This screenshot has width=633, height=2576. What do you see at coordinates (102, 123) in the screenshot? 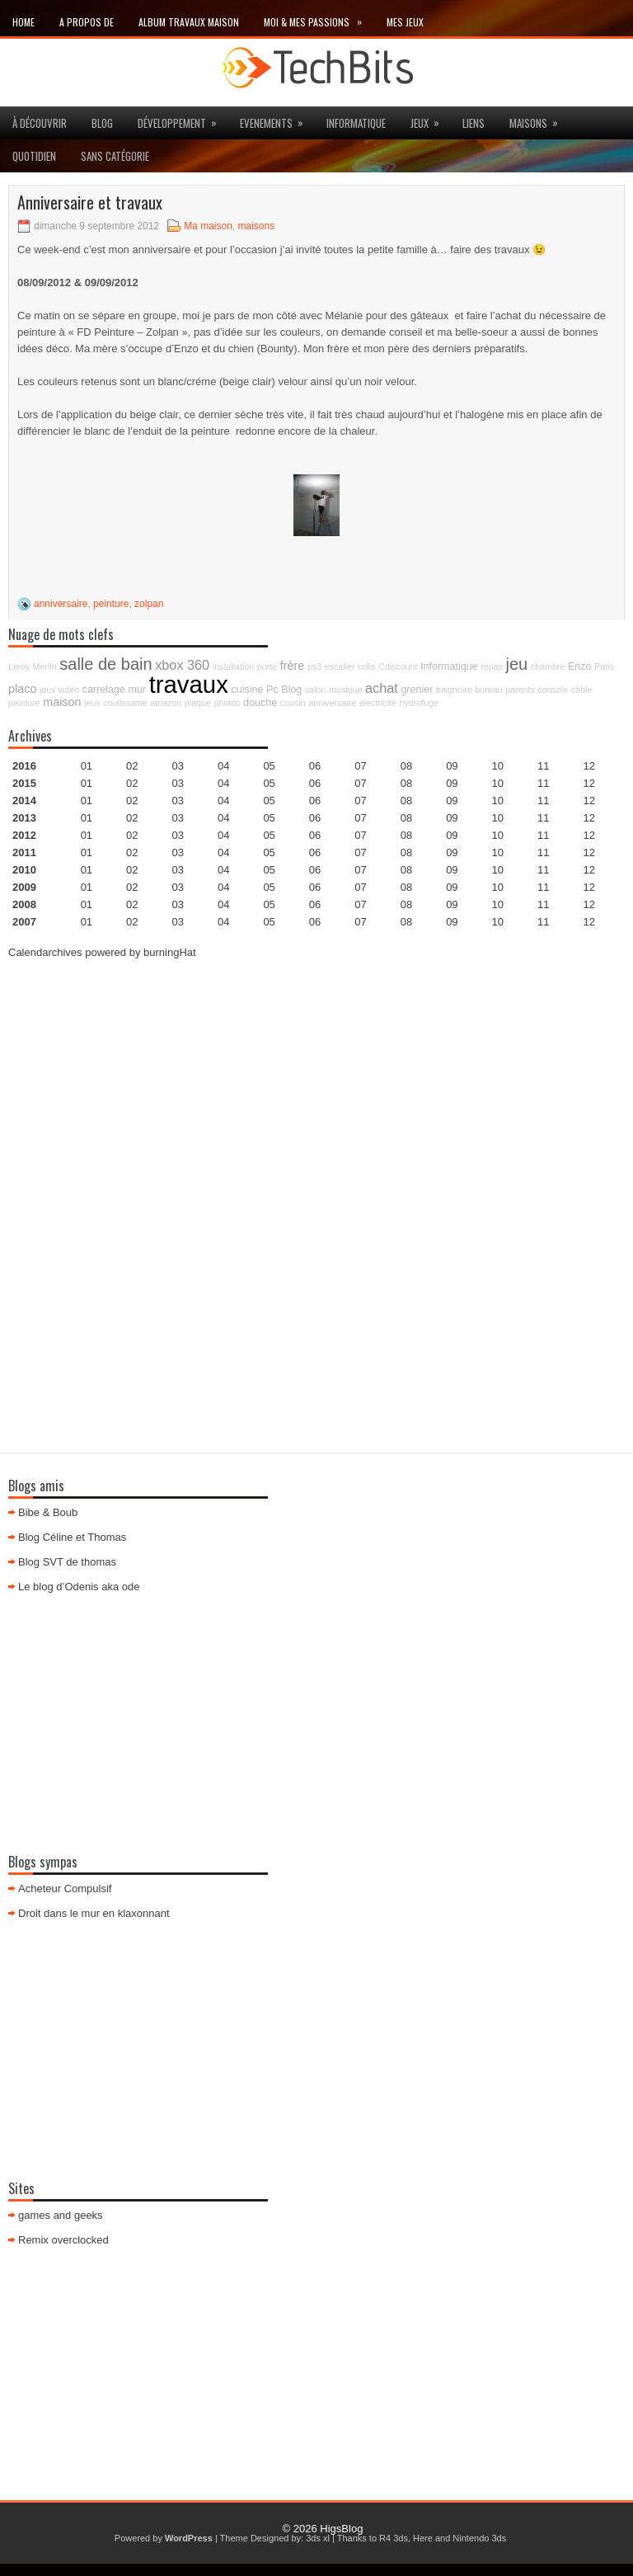
I see `Blog` at bounding box center [102, 123].